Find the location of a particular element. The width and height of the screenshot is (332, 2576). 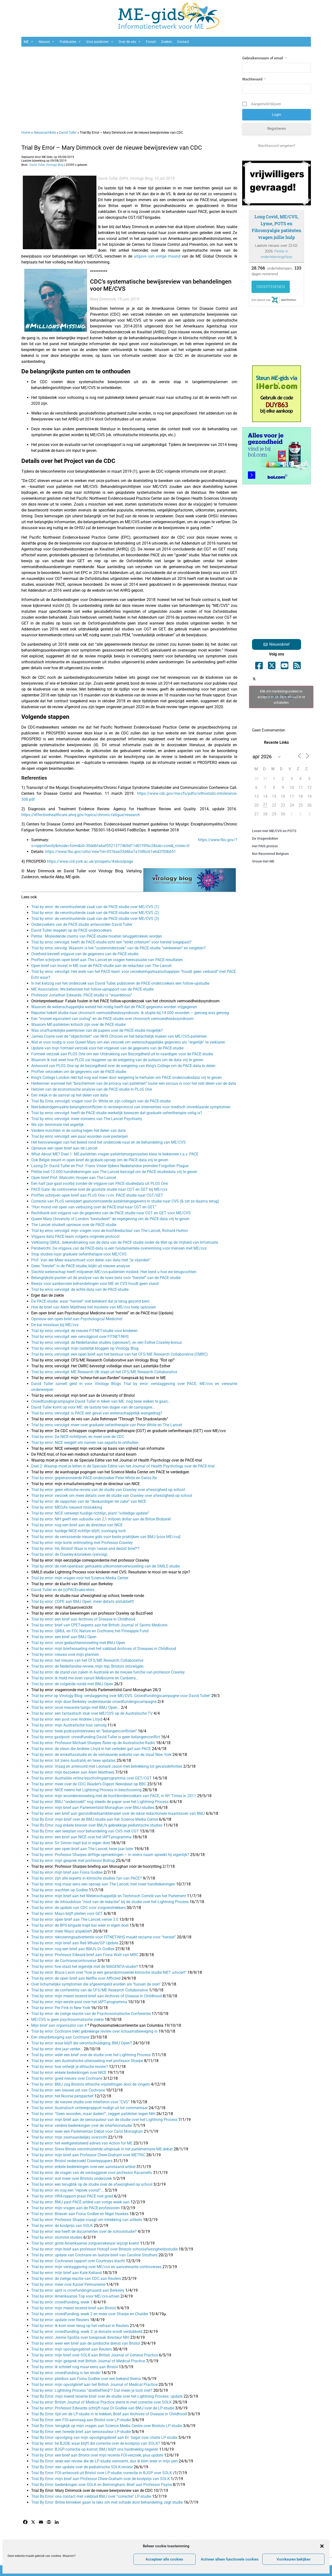

Trial by error: mijn bezoeken aan Alem Matthees is located at coordinates (73, 1772).